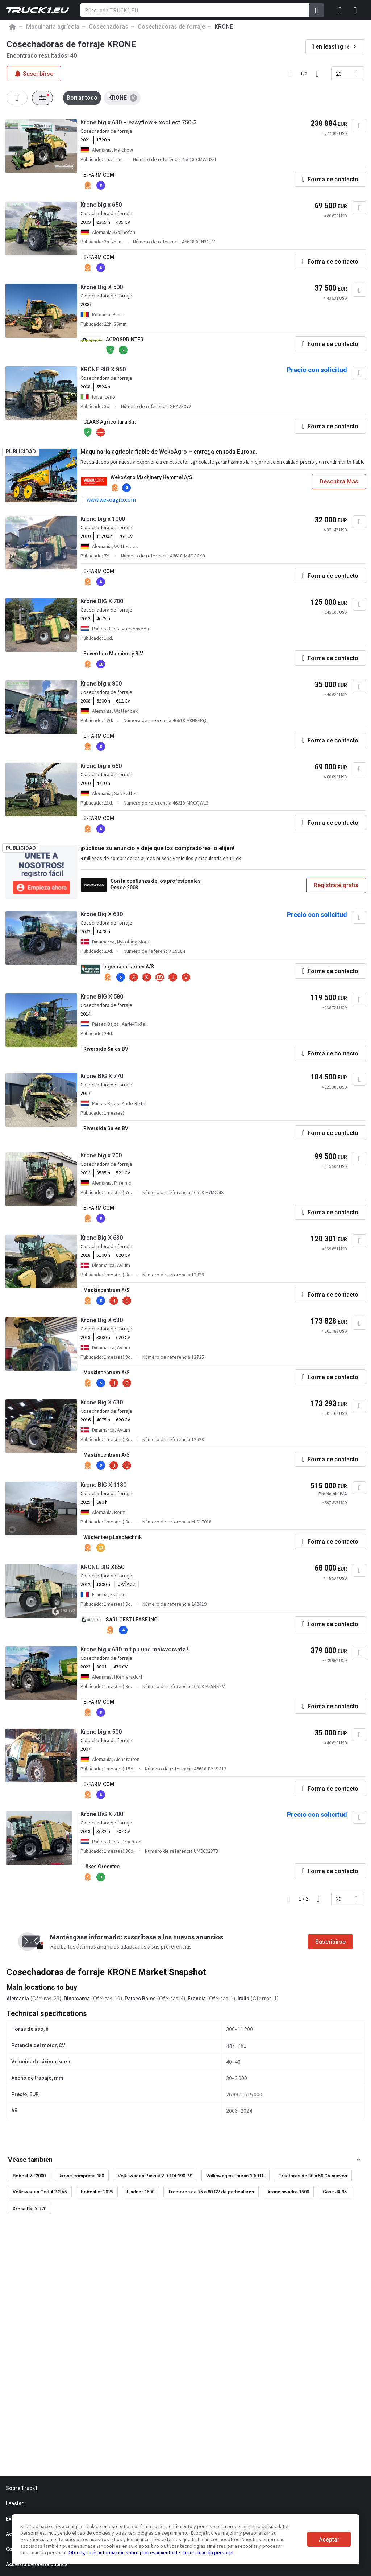 This screenshot has width=371, height=2576. What do you see at coordinates (197, 1998) in the screenshot?
I see `Francia` at bounding box center [197, 1998].